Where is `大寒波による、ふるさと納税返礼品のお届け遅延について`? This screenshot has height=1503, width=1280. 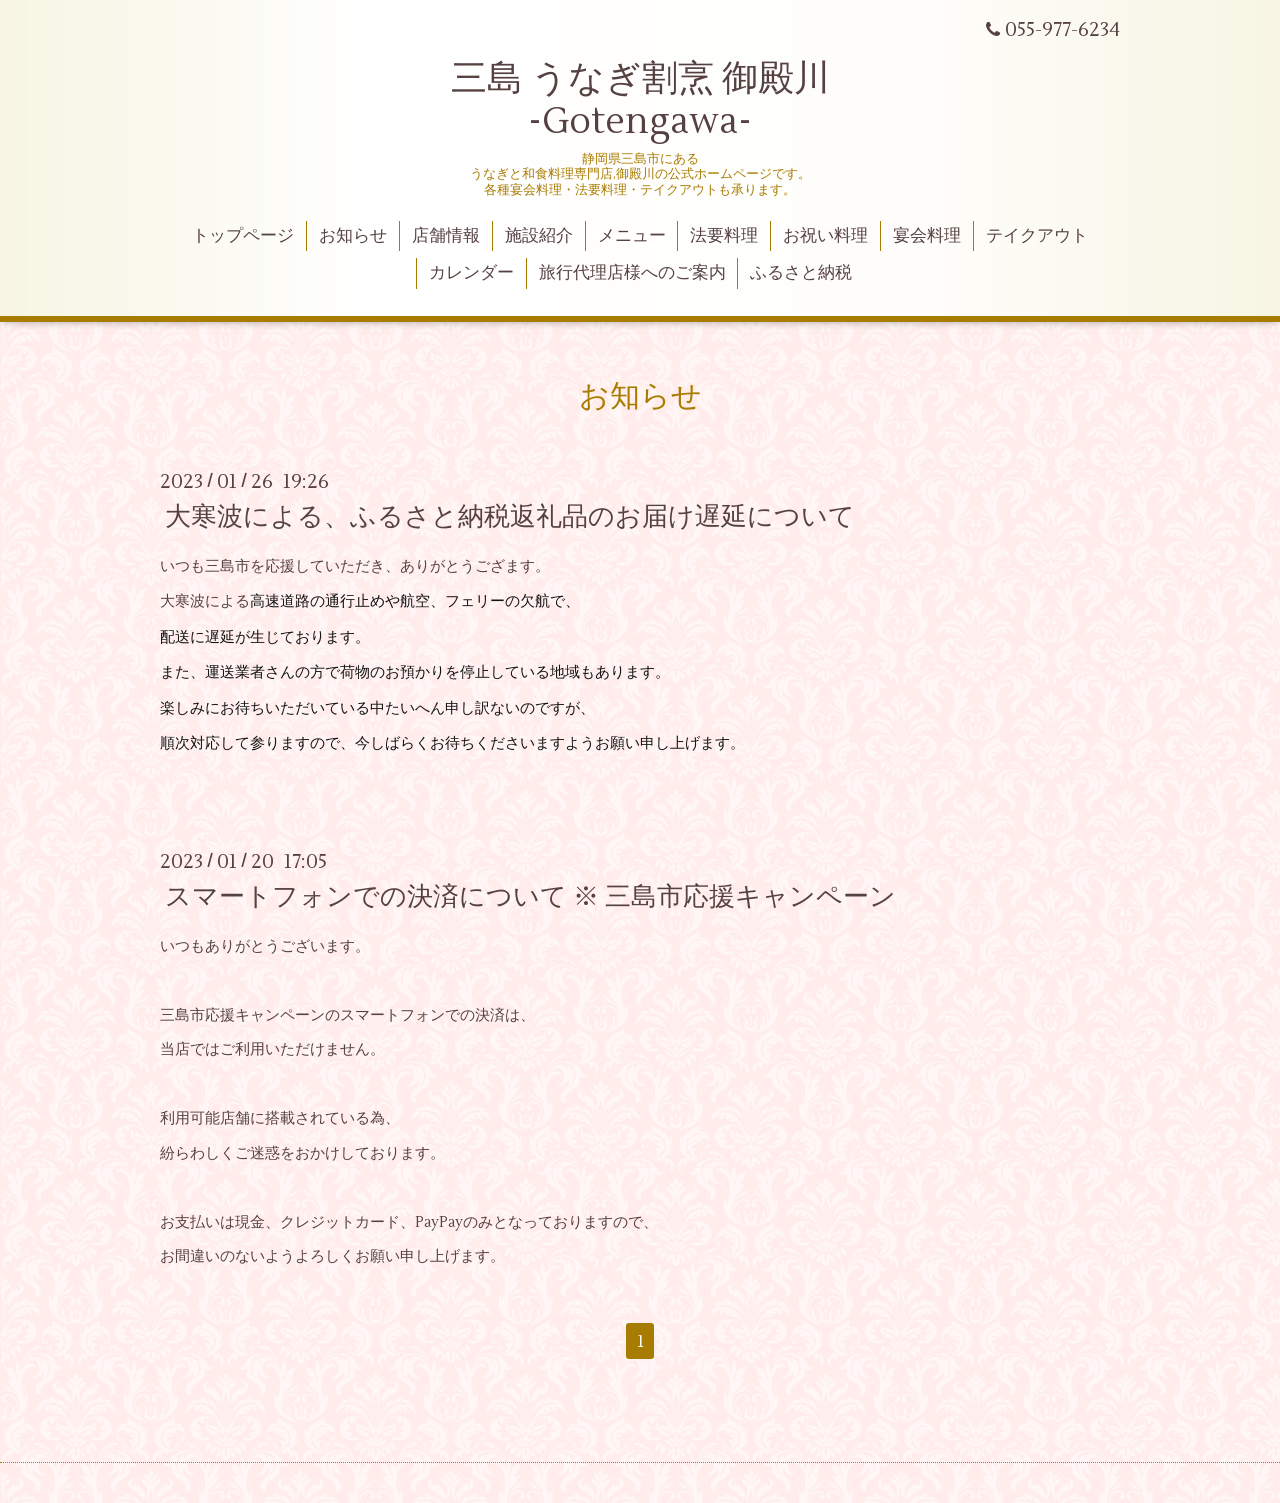
大寒波による、ふるさと納税返礼品のお届け遅延について is located at coordinates (510, 517).